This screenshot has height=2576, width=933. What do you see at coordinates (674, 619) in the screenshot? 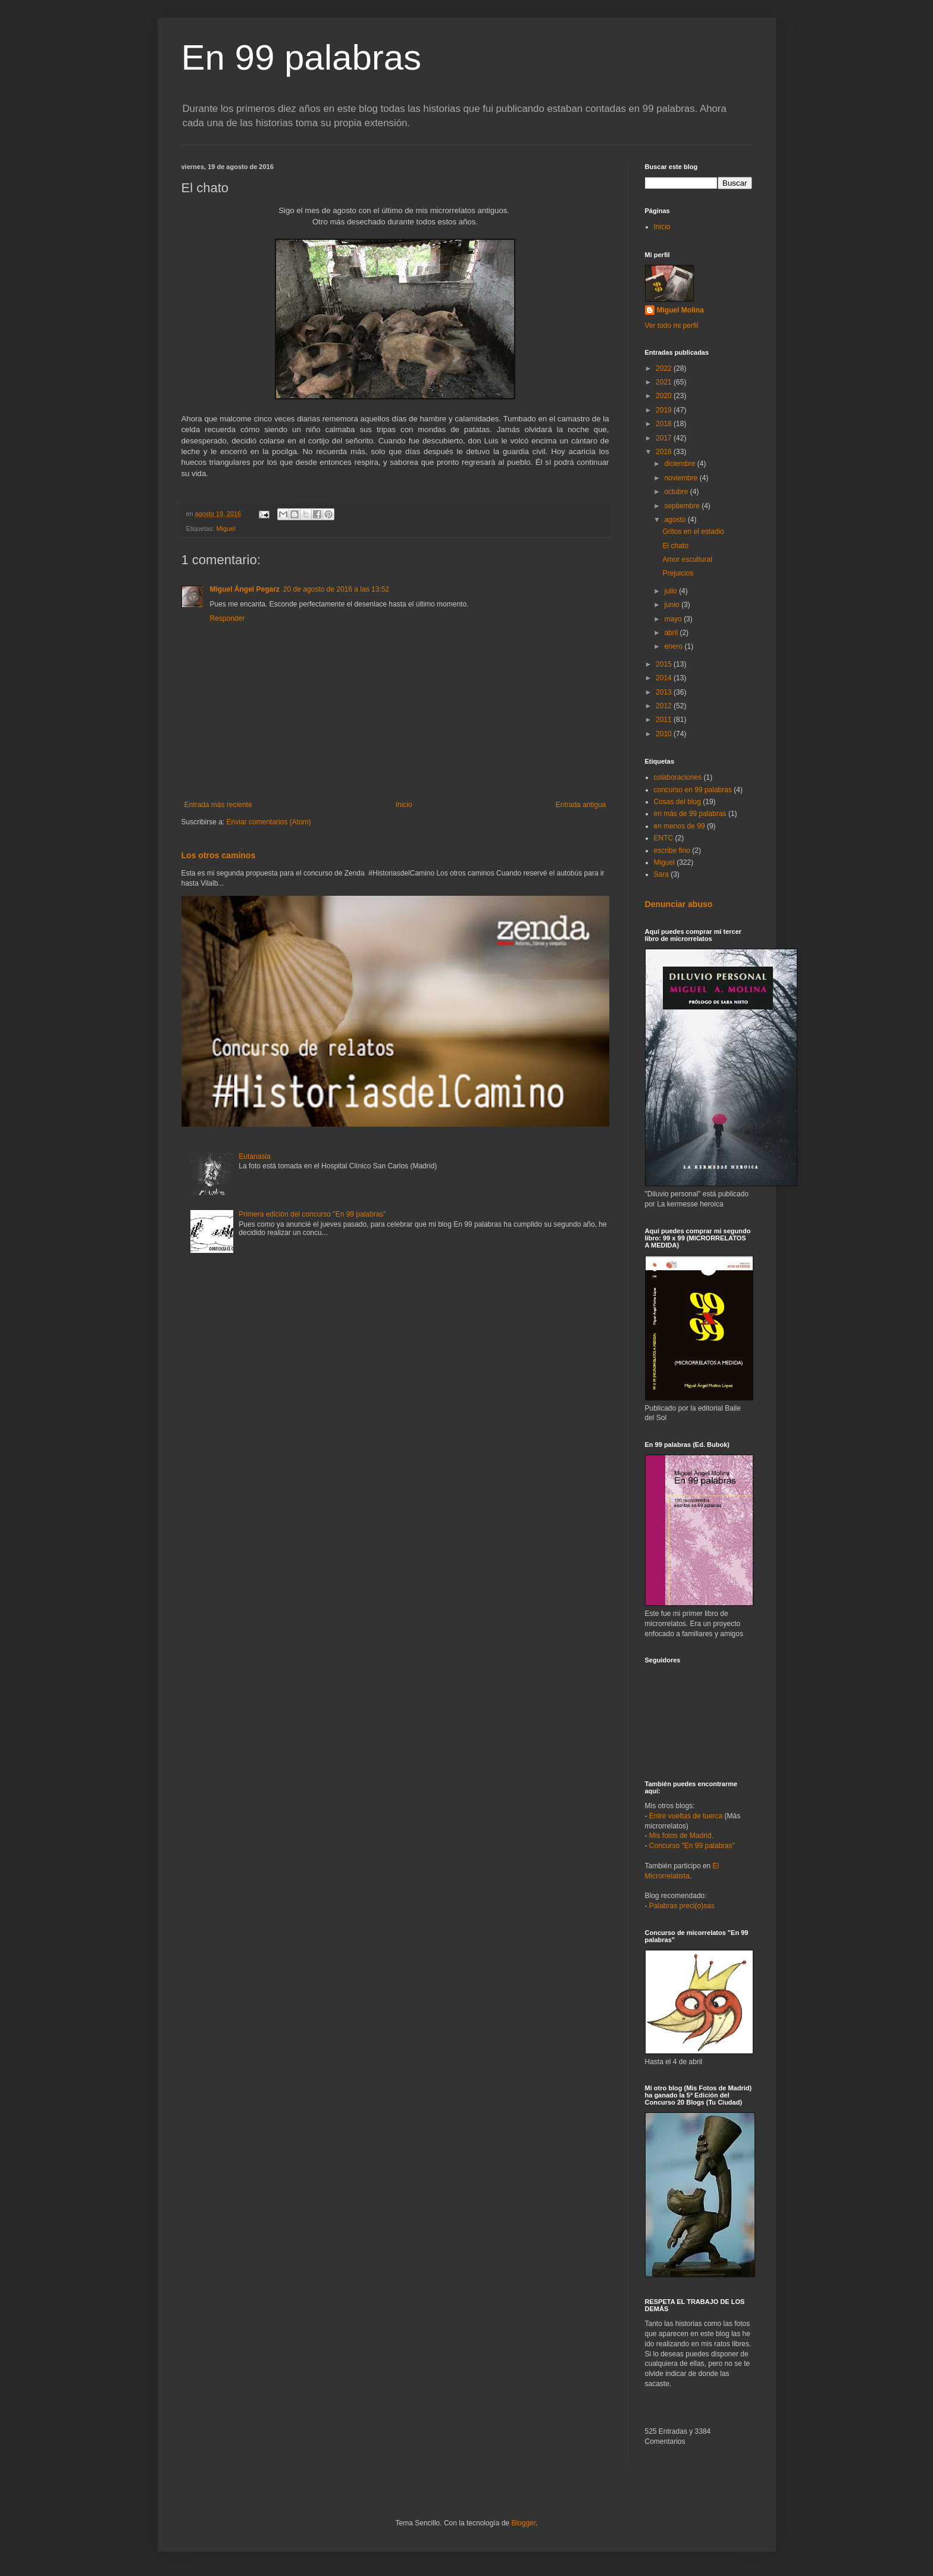
I see `mayo` at bounding box center [674, 619].